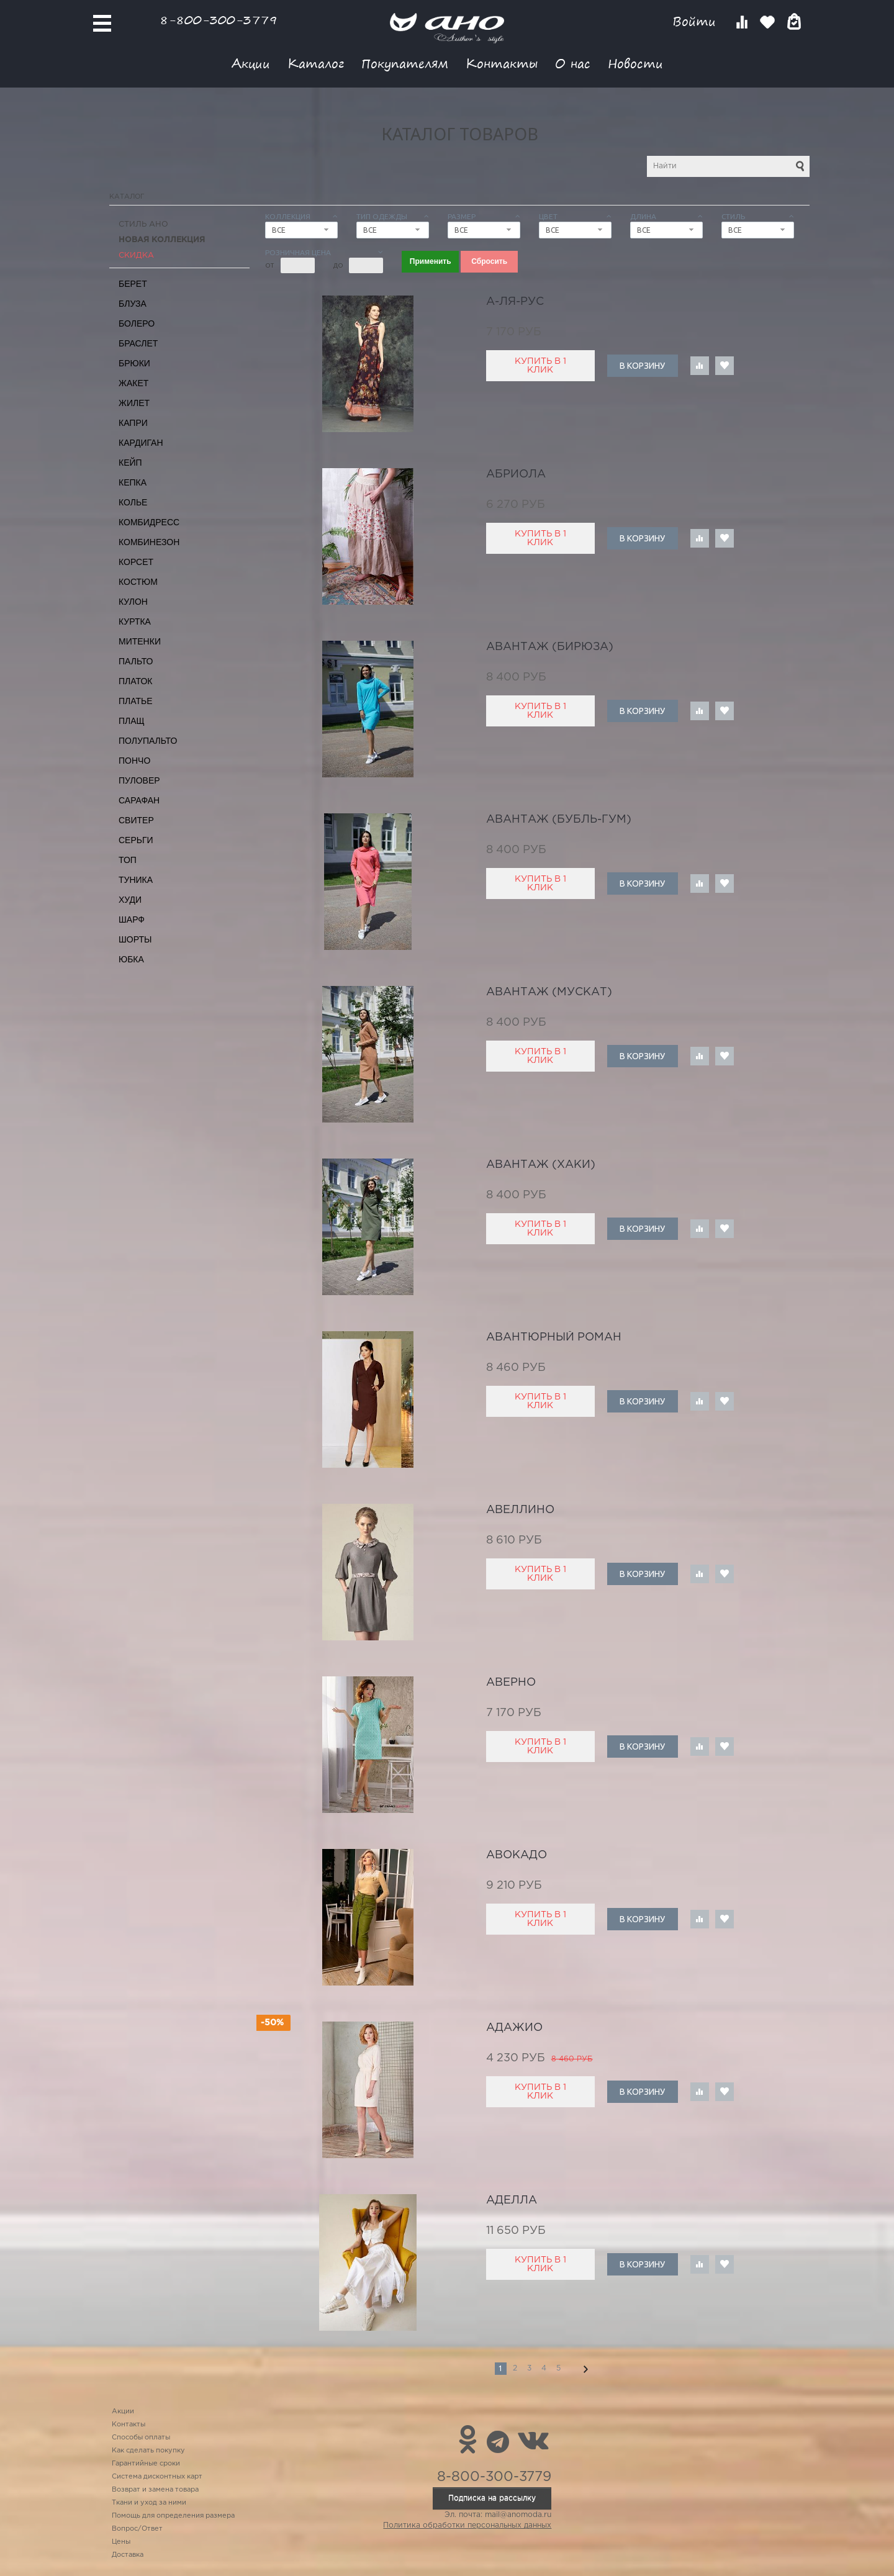 The height and width of the screenshot is (2576, 894). I want to click on Пальто, so click(136, 661).